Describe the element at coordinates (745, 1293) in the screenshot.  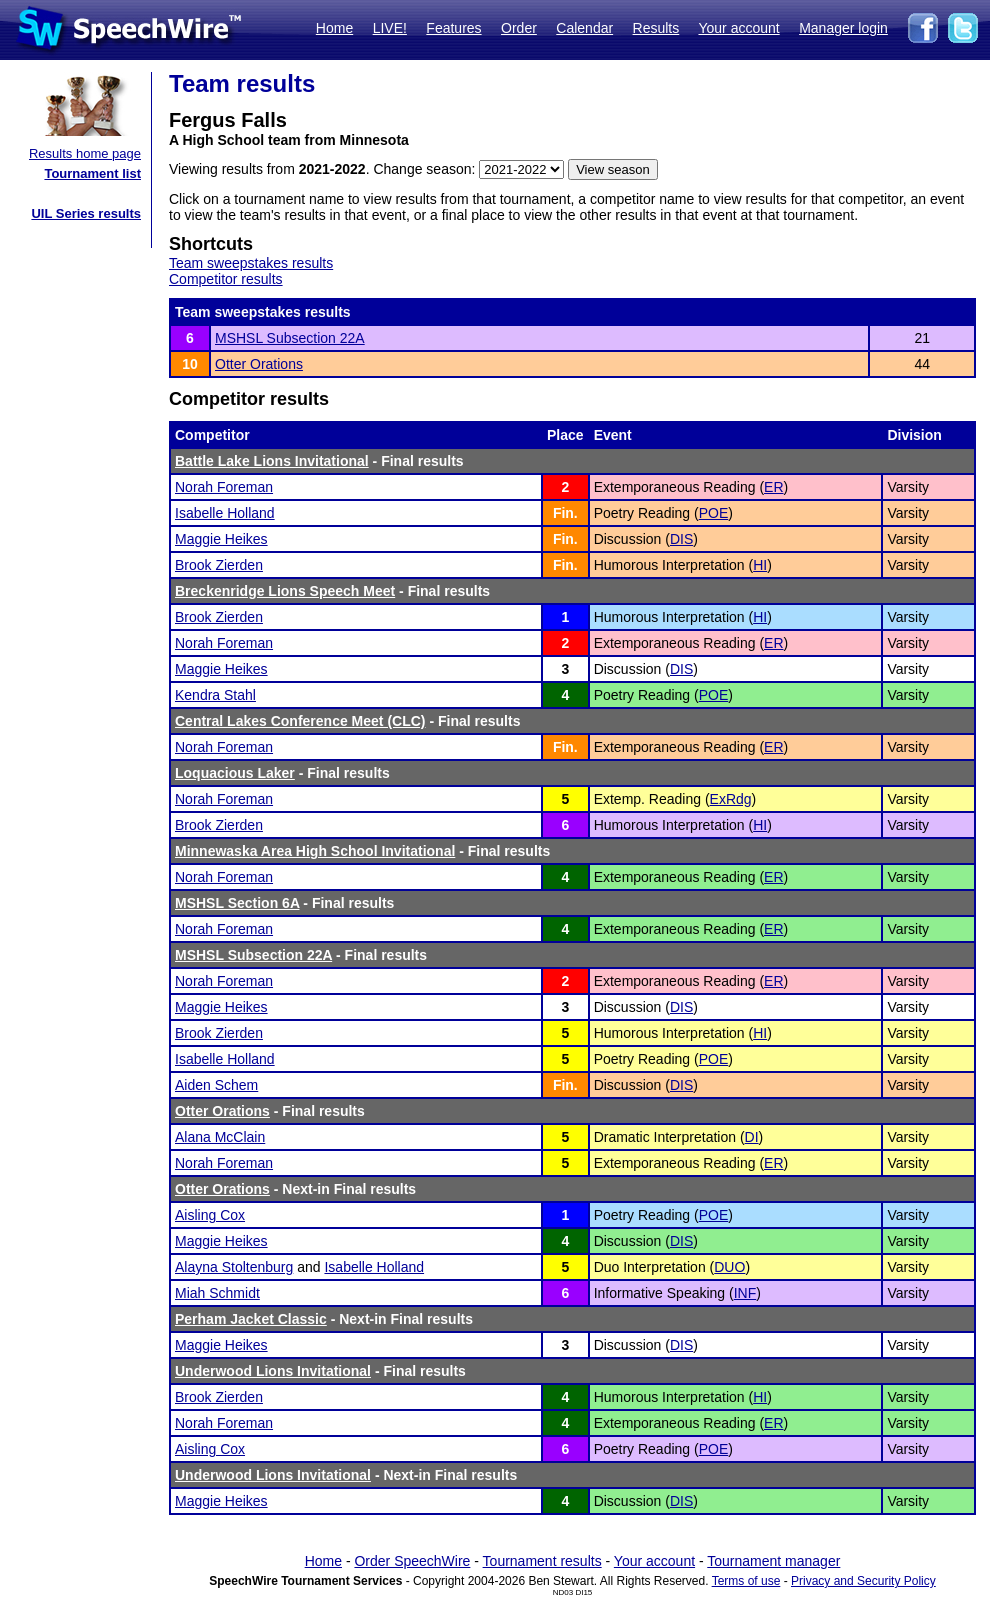
I see `INF` at that location.